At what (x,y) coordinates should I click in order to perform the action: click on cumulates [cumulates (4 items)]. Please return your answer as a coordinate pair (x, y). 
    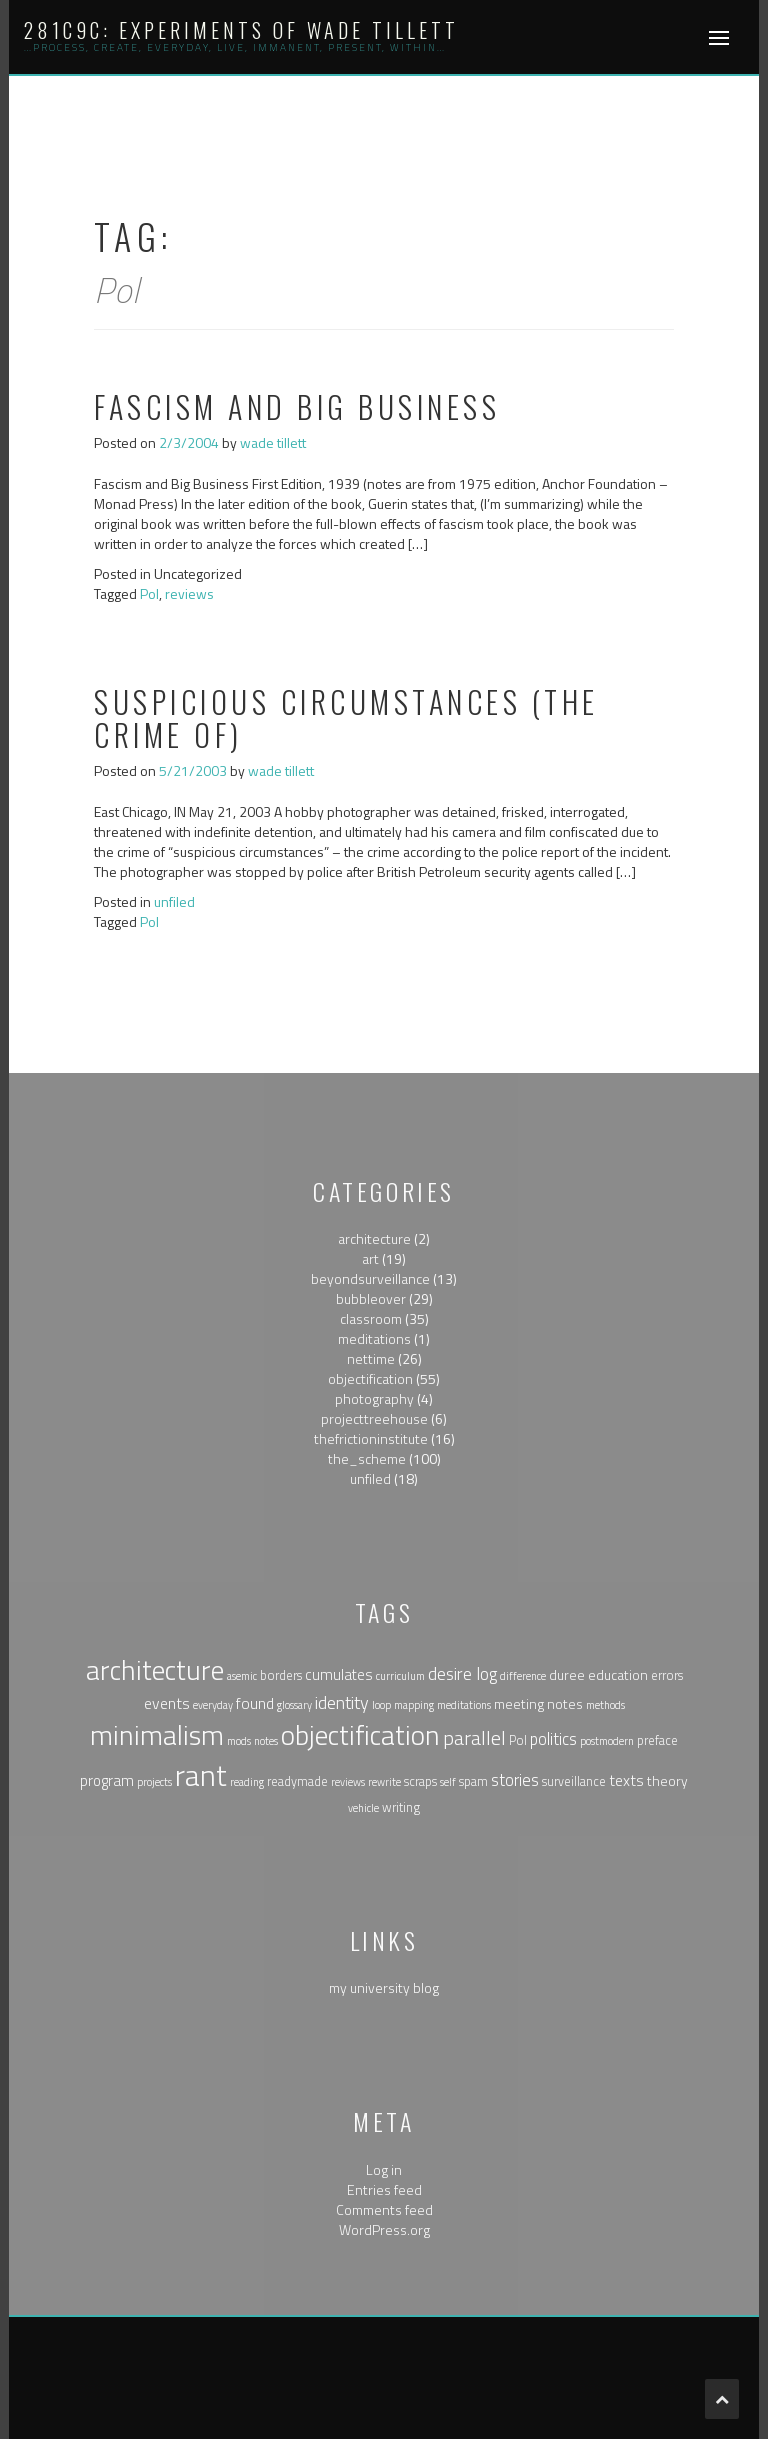
    Looking at the image, I should click on (339, 1674).